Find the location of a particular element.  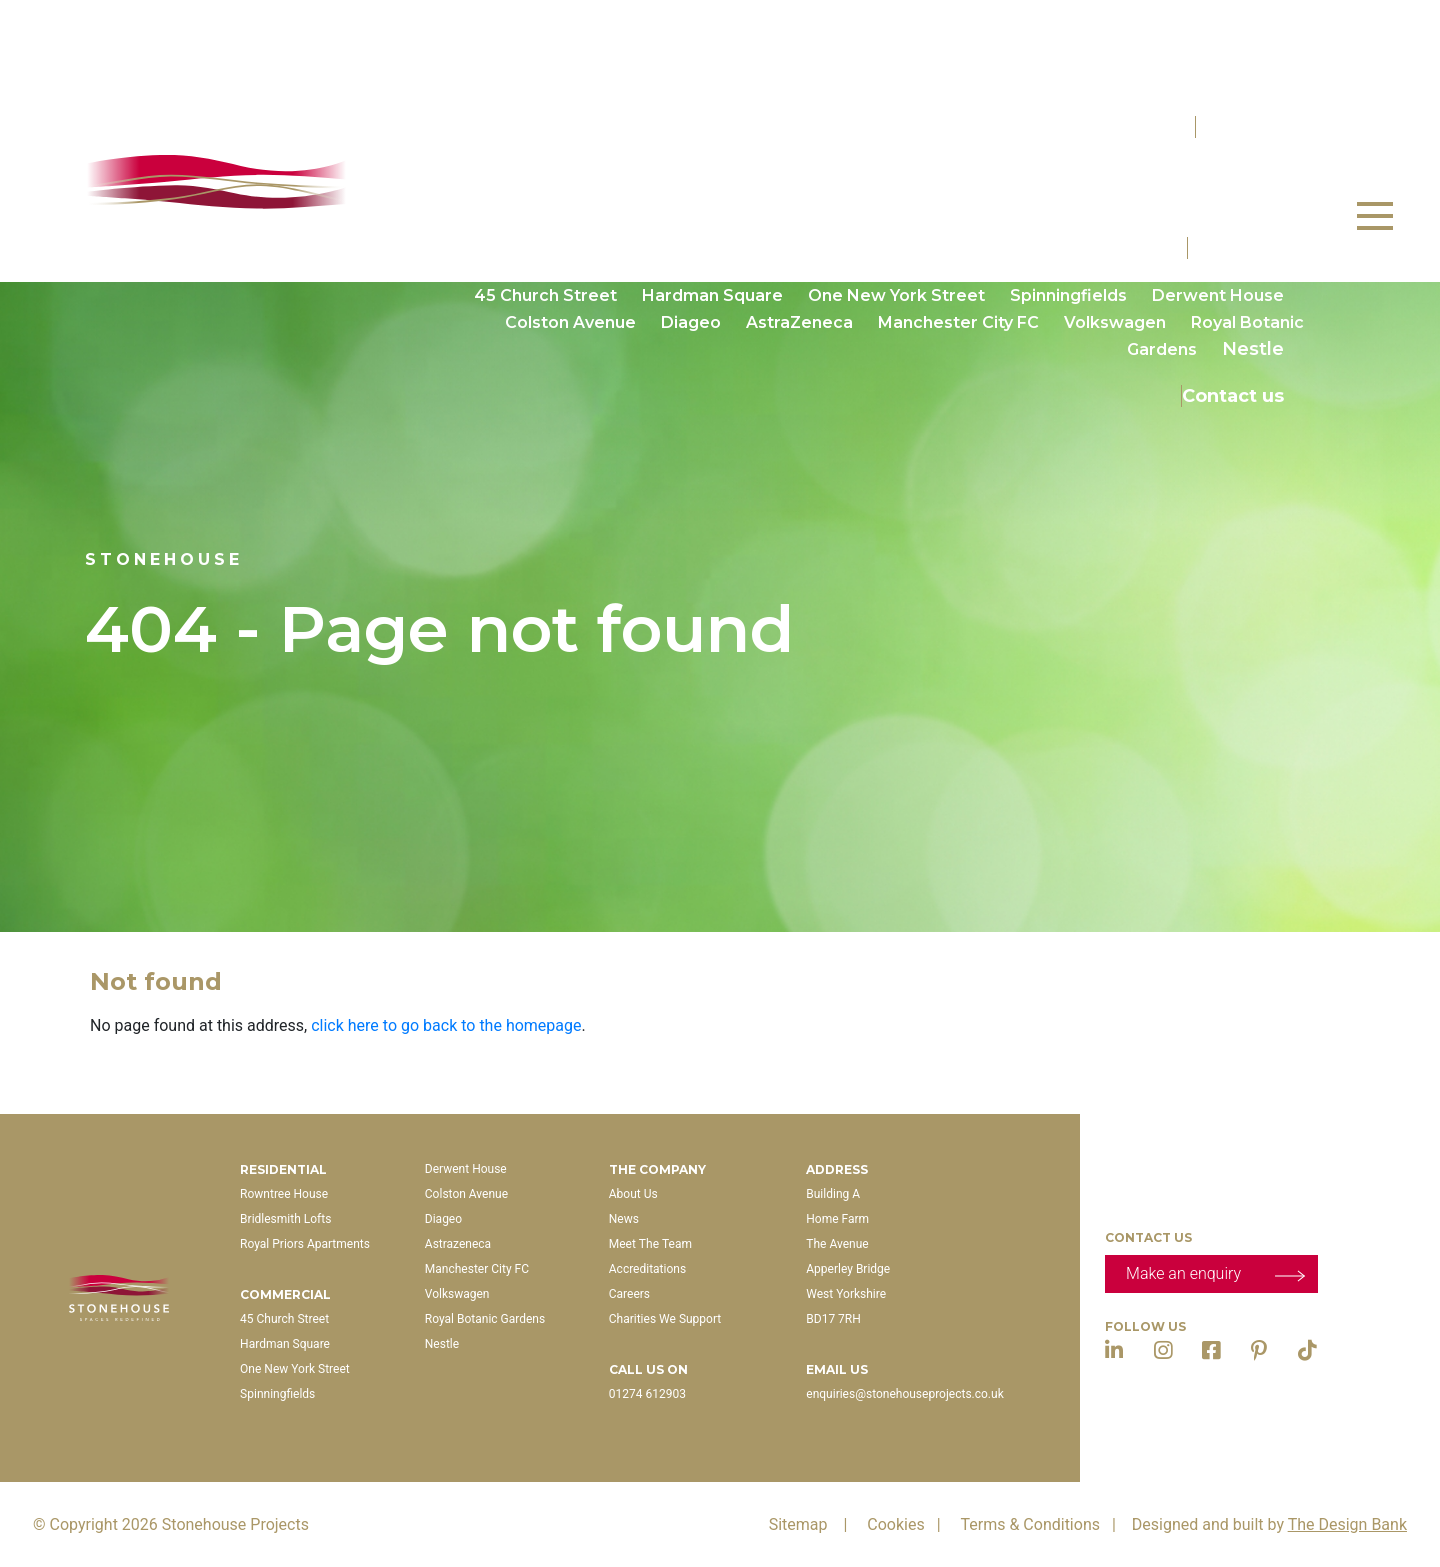

Colston Avenue is located at coordinates (570, 322).